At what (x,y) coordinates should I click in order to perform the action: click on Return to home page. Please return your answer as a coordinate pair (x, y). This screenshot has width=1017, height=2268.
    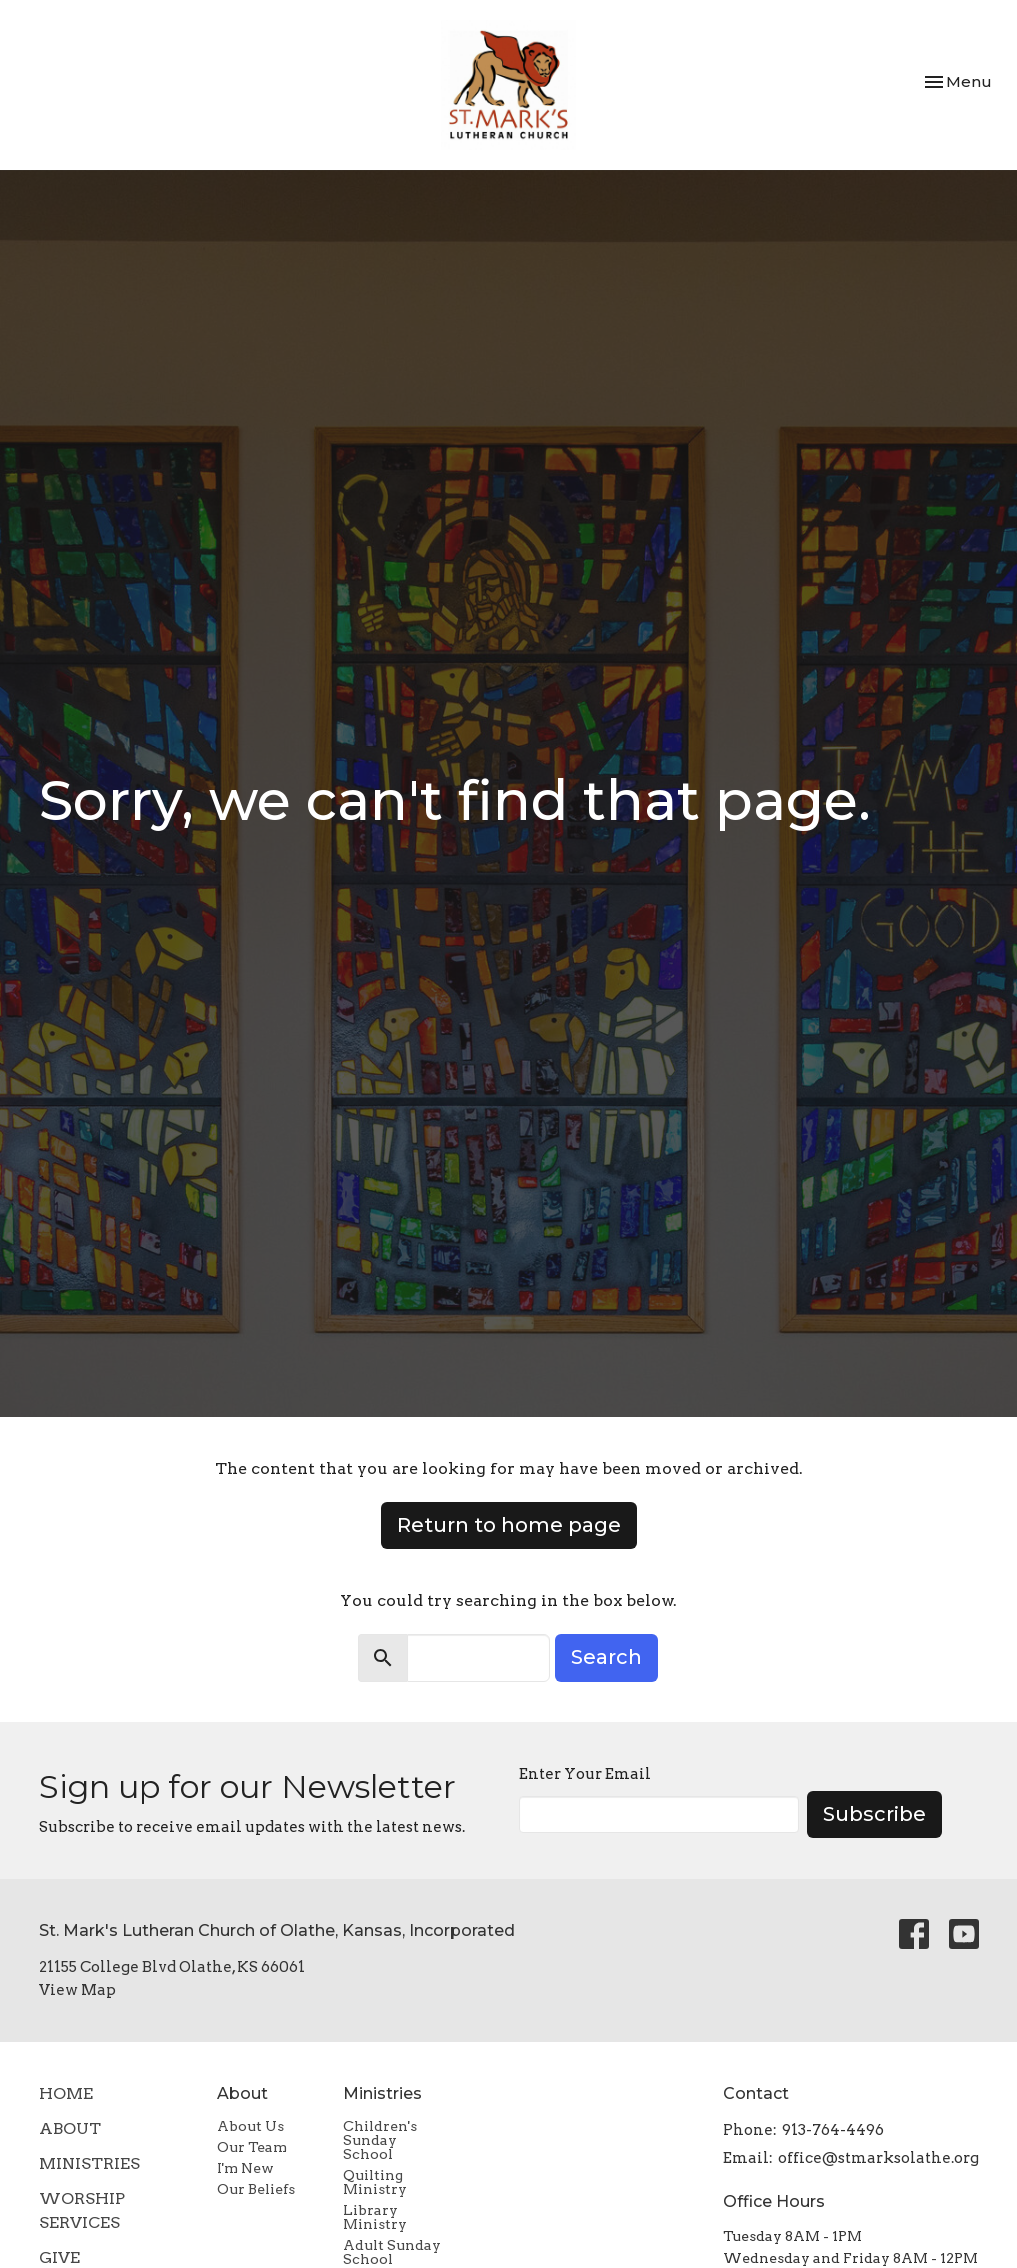
    Looking at the image, I should click on (509, 1525).